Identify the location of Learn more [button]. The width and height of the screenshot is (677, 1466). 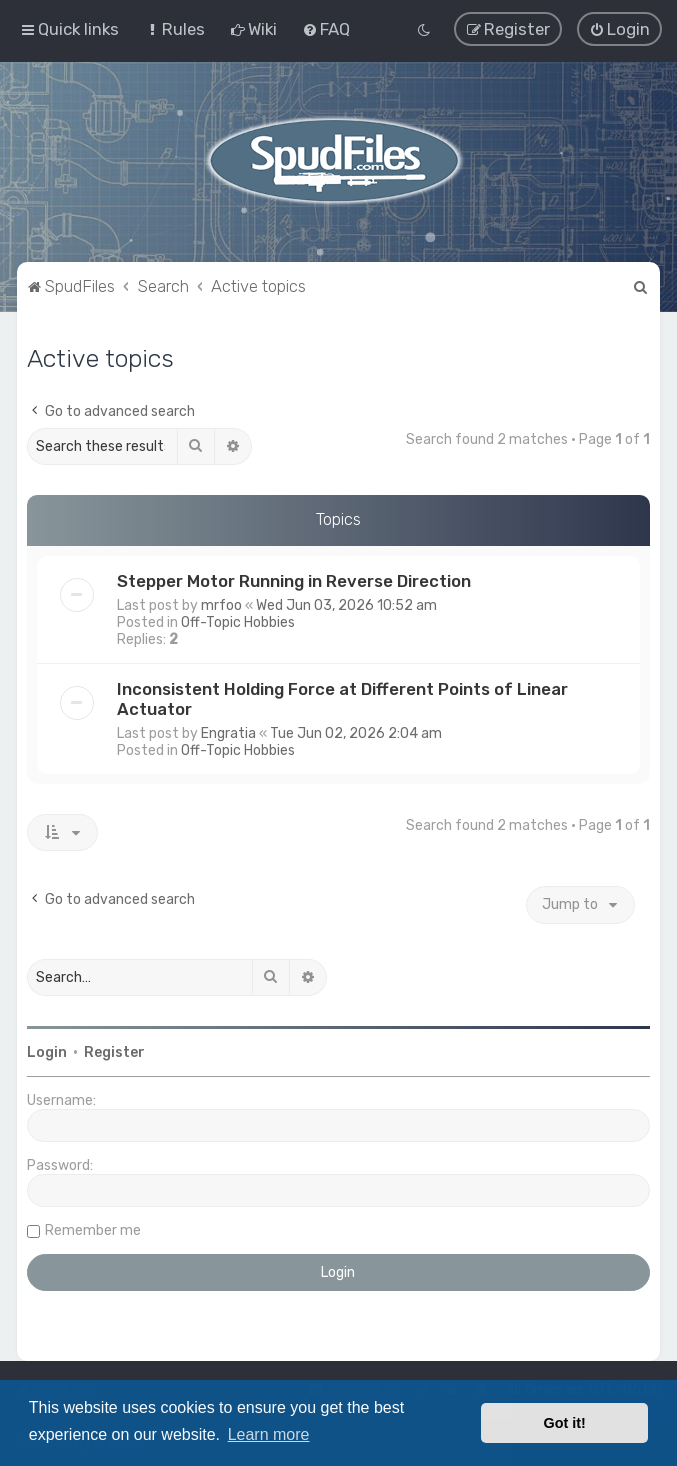
(269, 1434).